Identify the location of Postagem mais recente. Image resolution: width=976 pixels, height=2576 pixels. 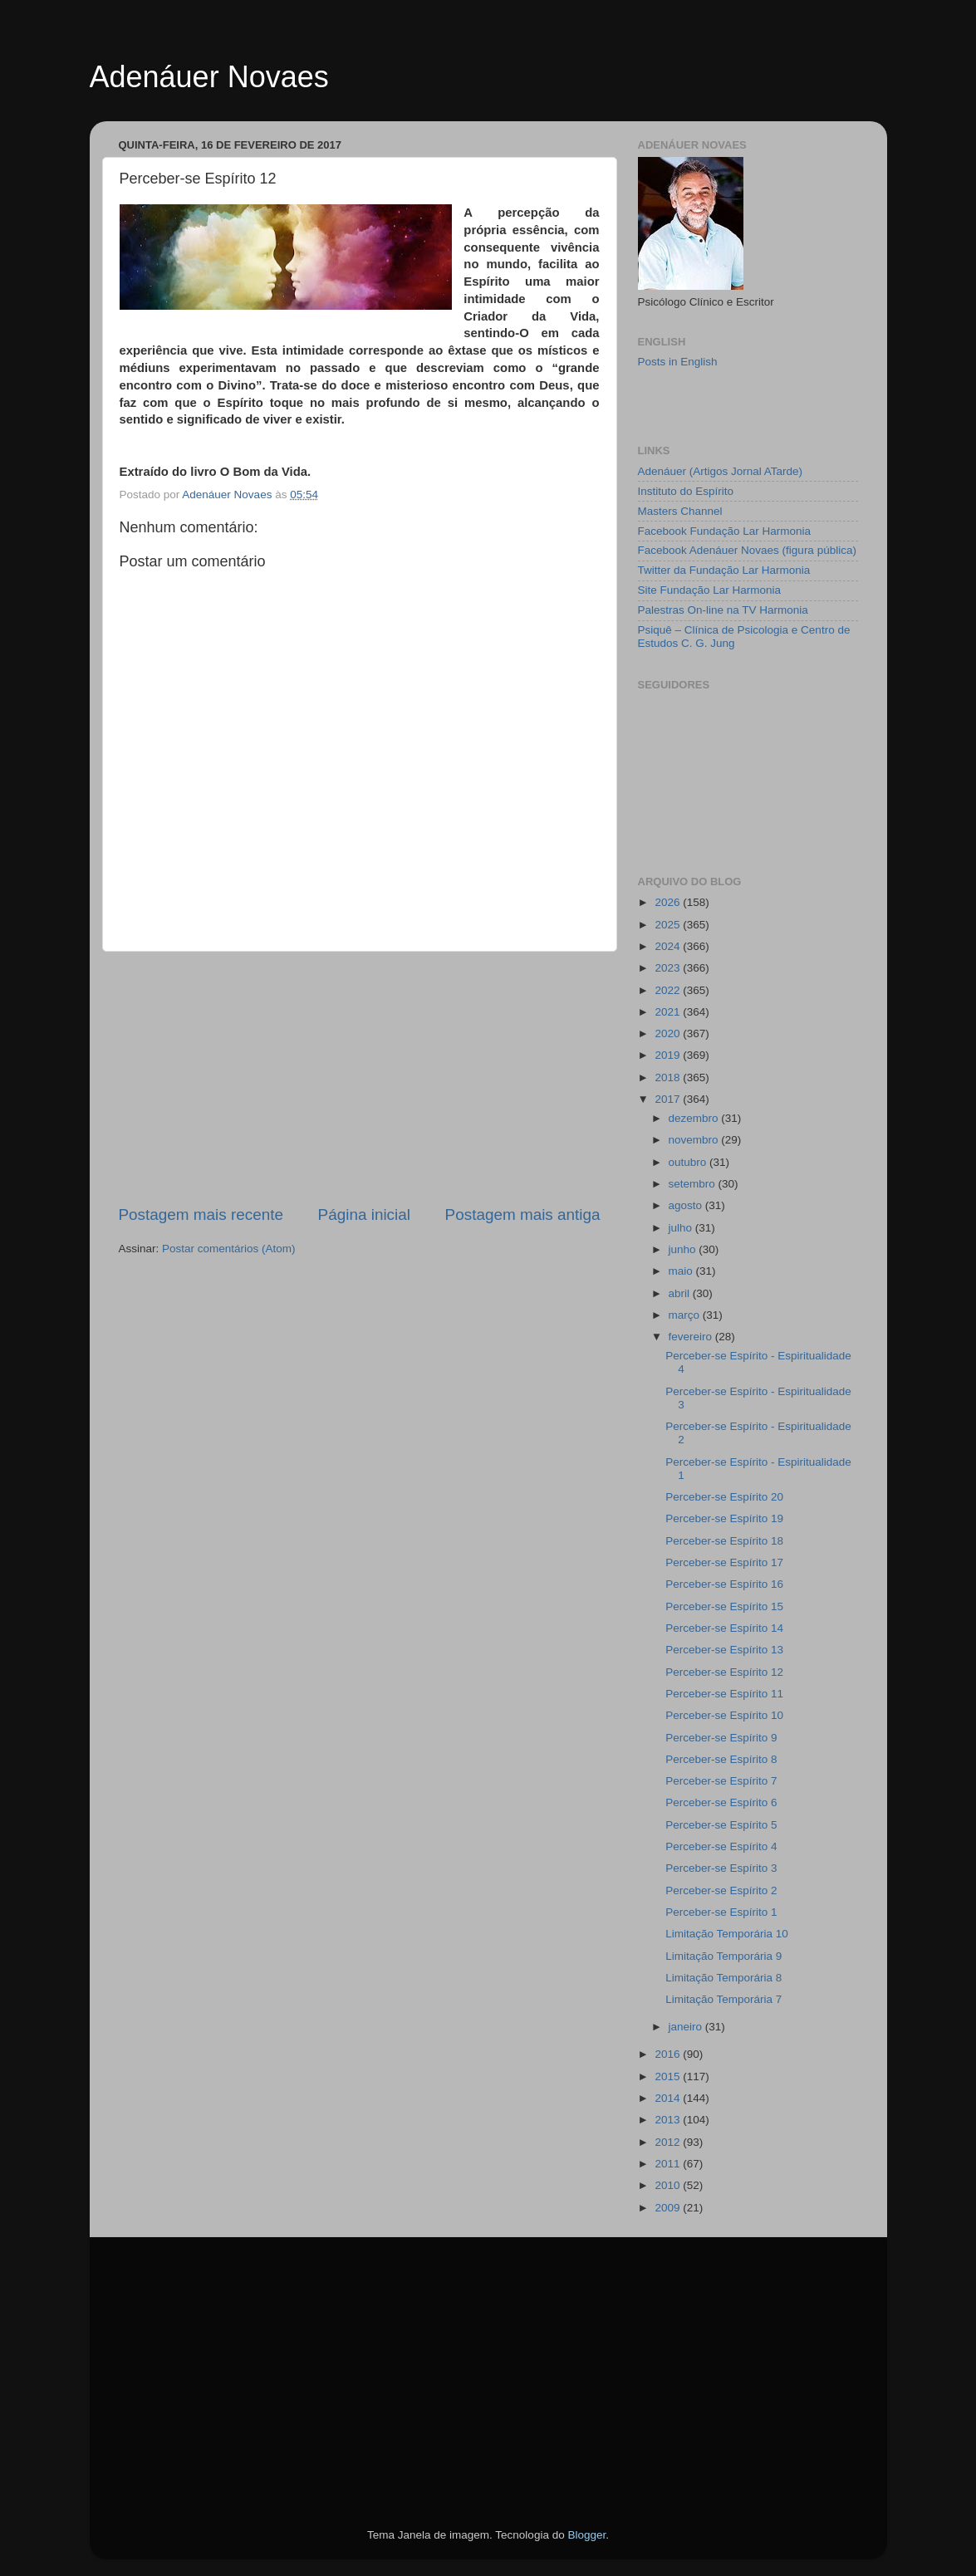
(201, 1214).